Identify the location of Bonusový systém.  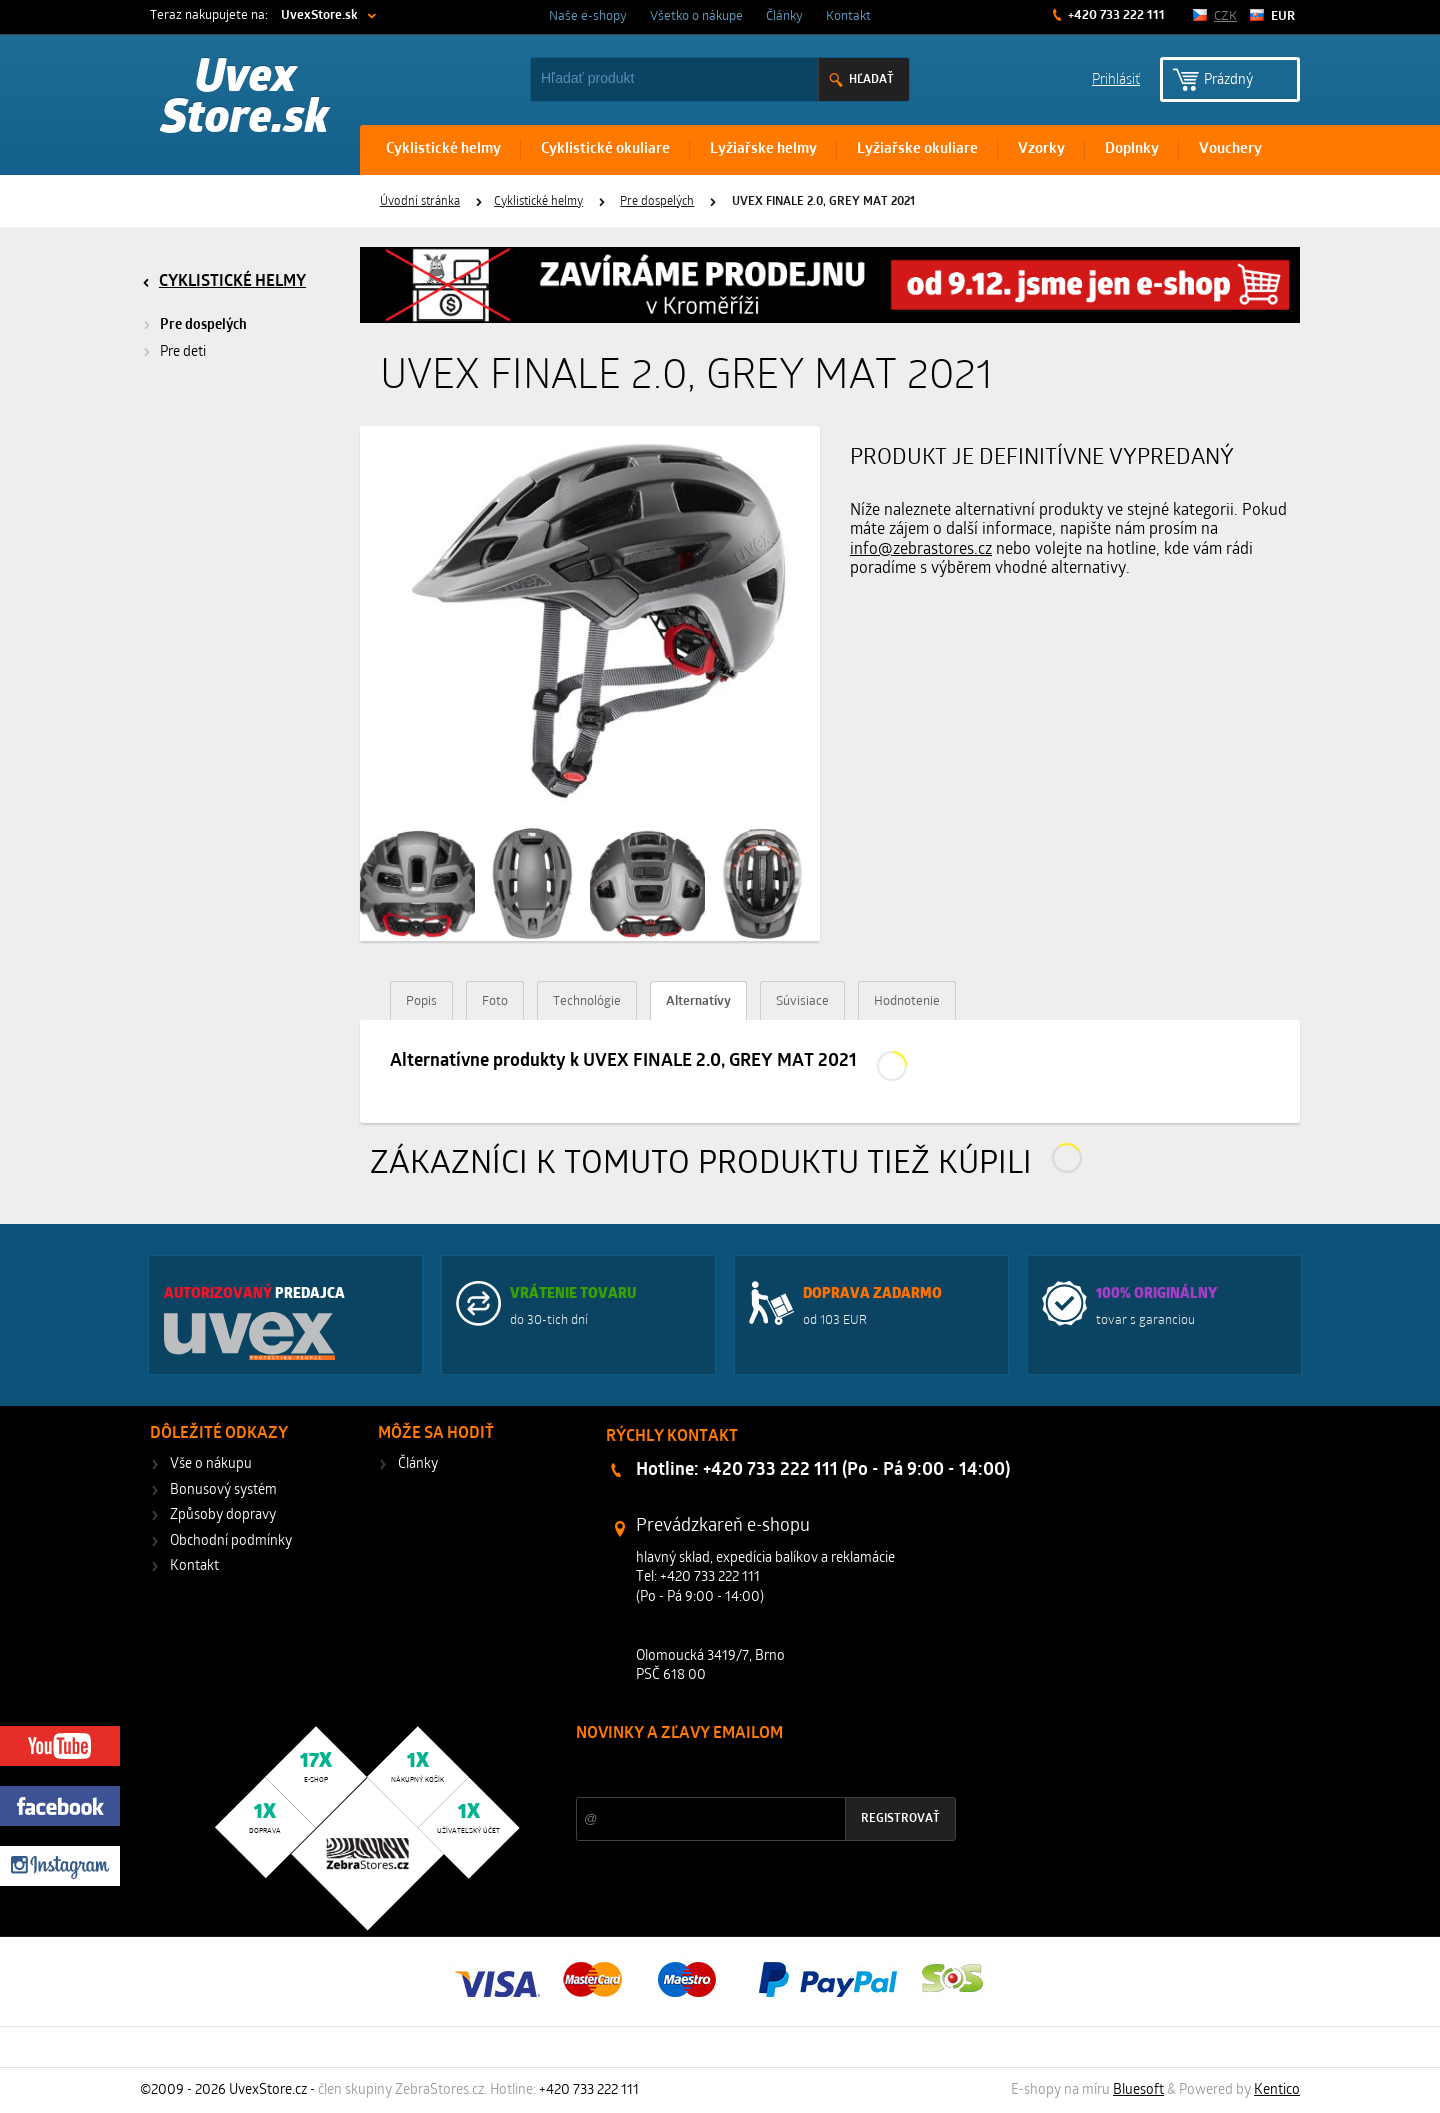
(223, 1490).